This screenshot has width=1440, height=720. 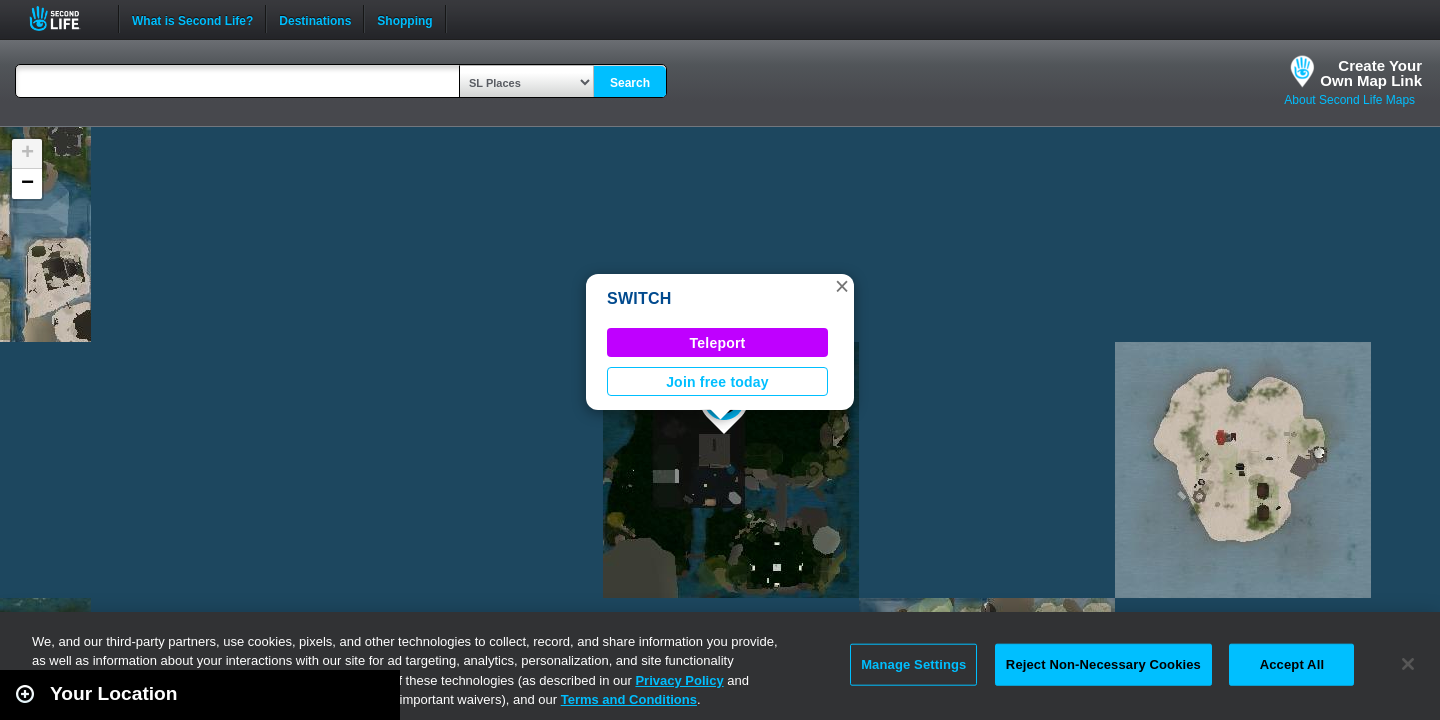 What do you see at coordinates (630, 83) in the screenshot?
I see `Search` at bounding box center [630, 83].